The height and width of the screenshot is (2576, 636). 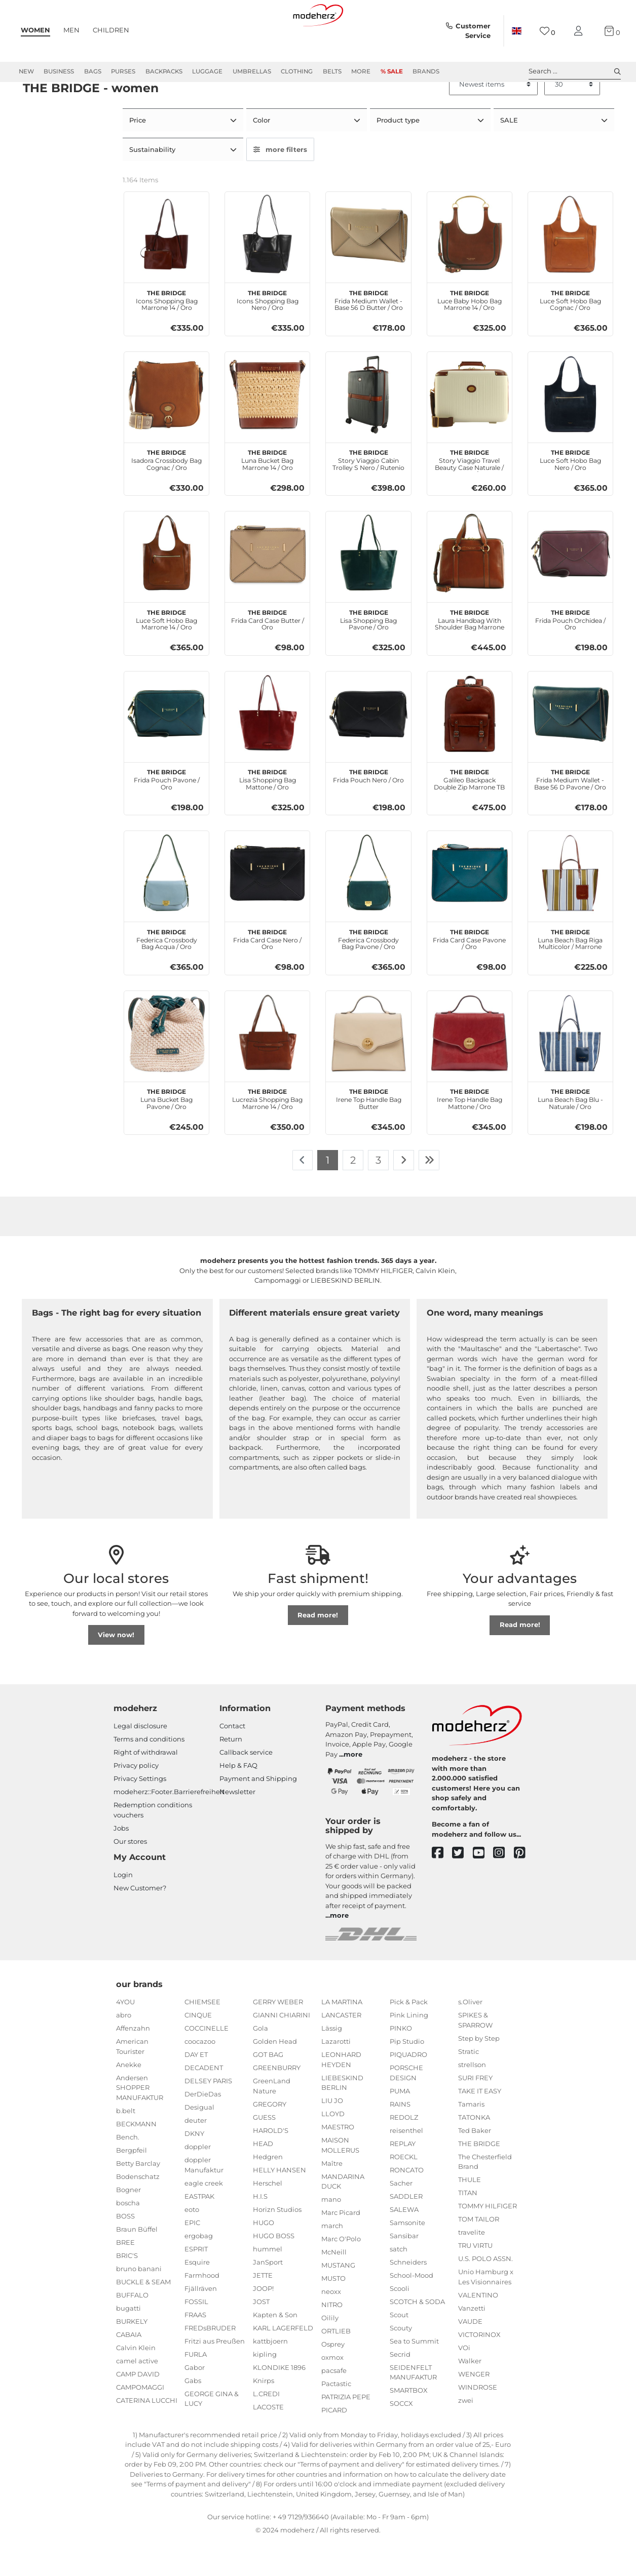 What do you see at coordinates (479, 2072) in the screenshot?
I see `Step by Step` at bounding box center [479, 2072].